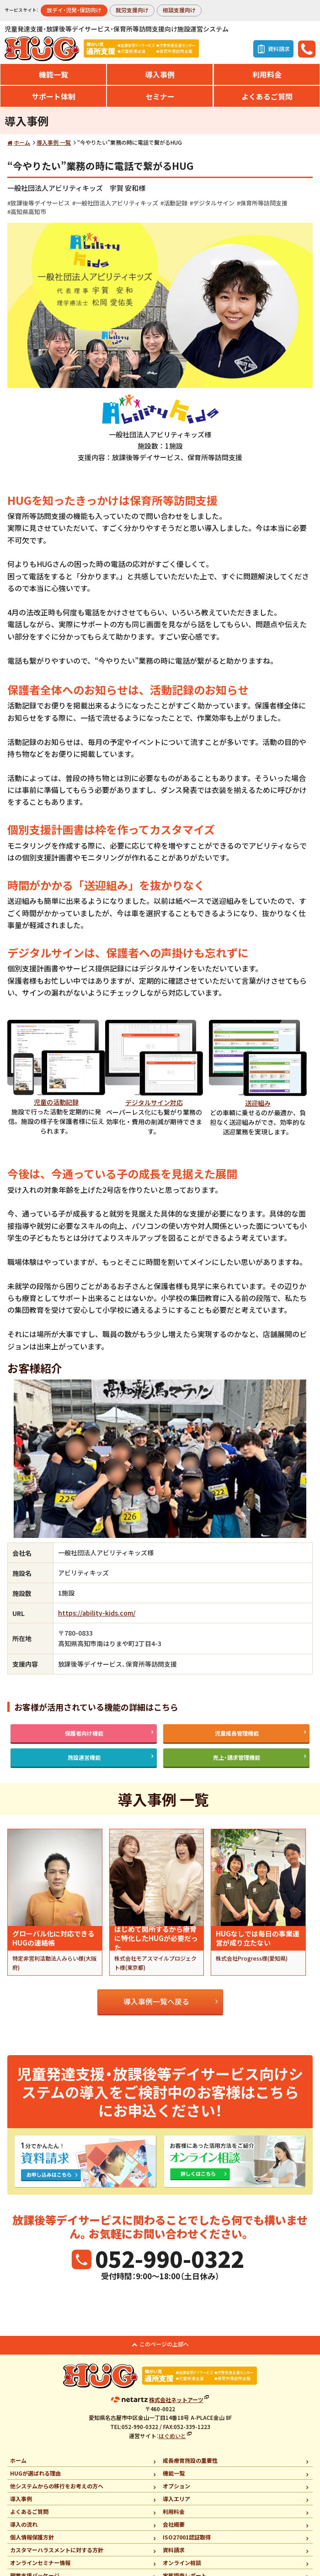 The width and height of the screenshot is (320, 2576). I want to click on このページの上部へ, so click(164, 2344).